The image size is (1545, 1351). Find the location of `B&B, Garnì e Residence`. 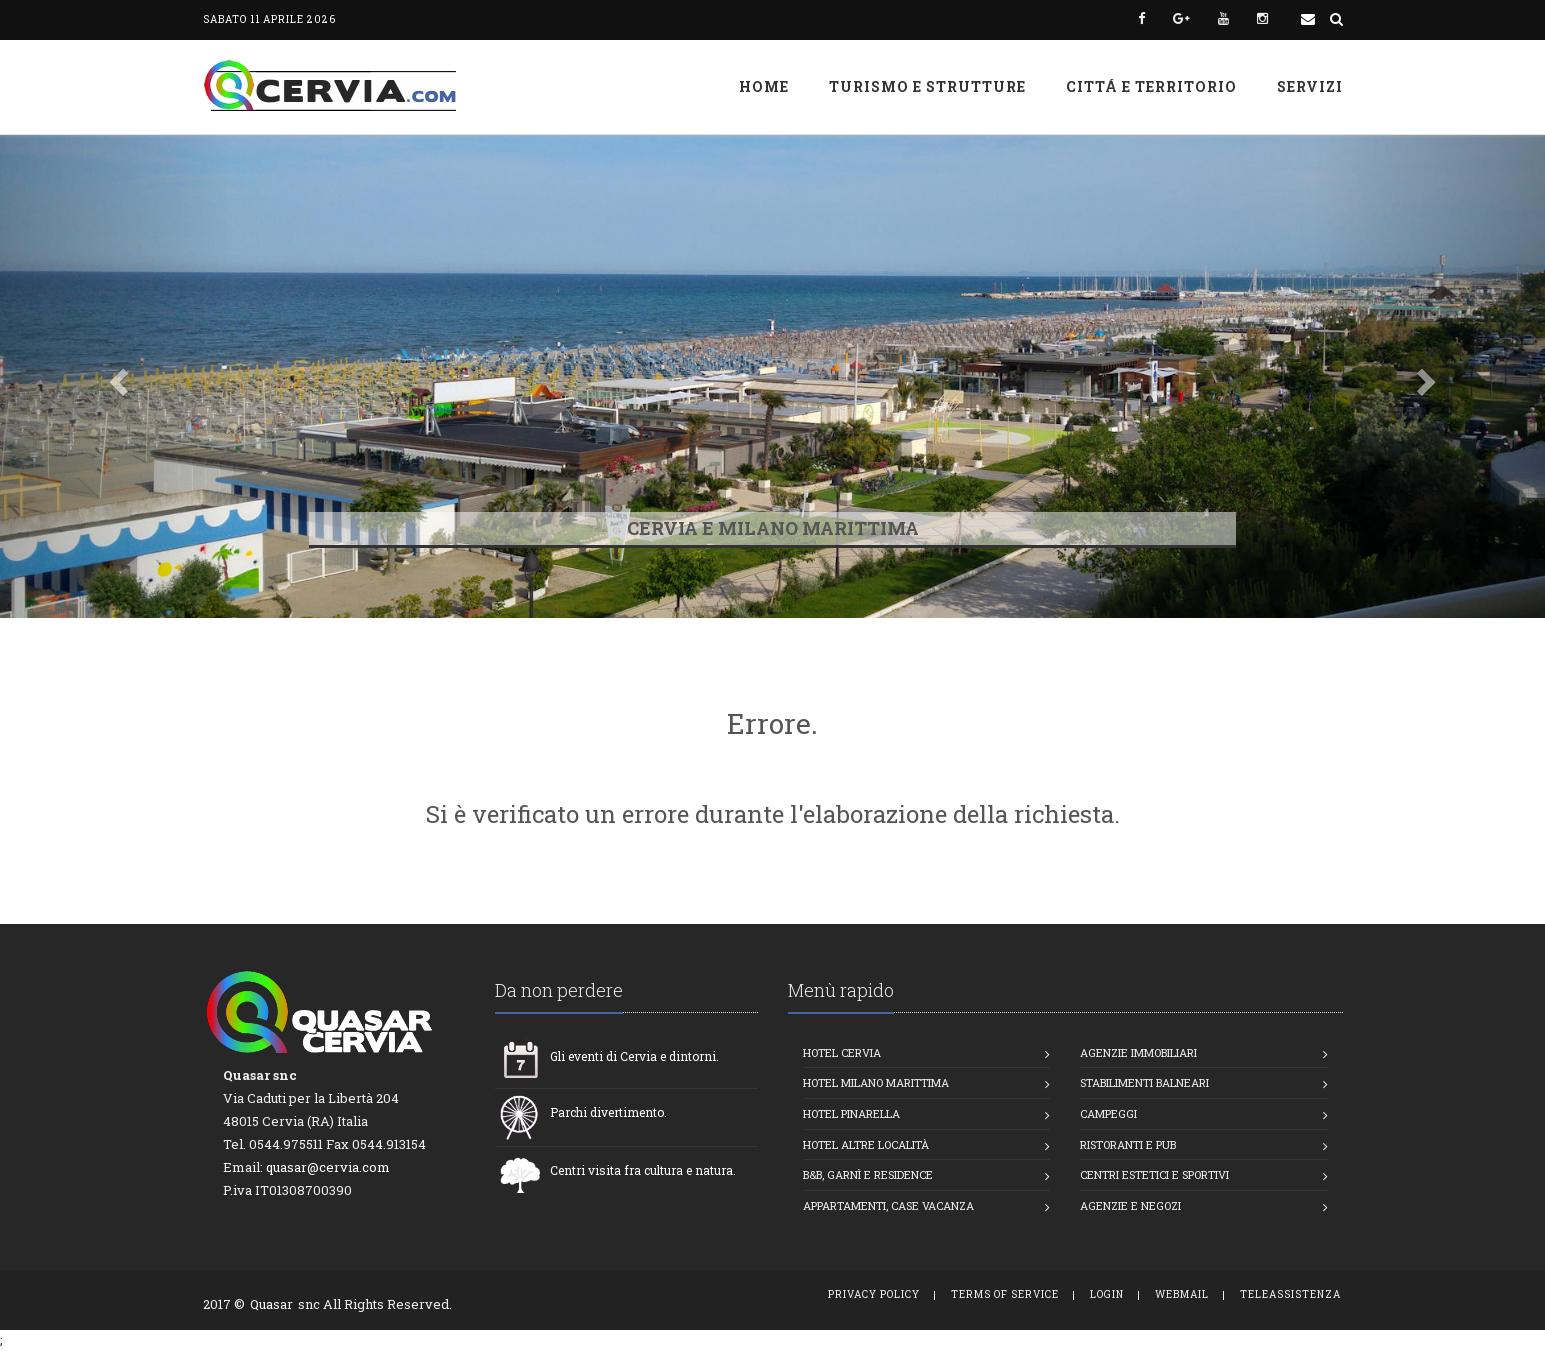

B&B, Garnì e Residence is located at coordinates (868, 1174).